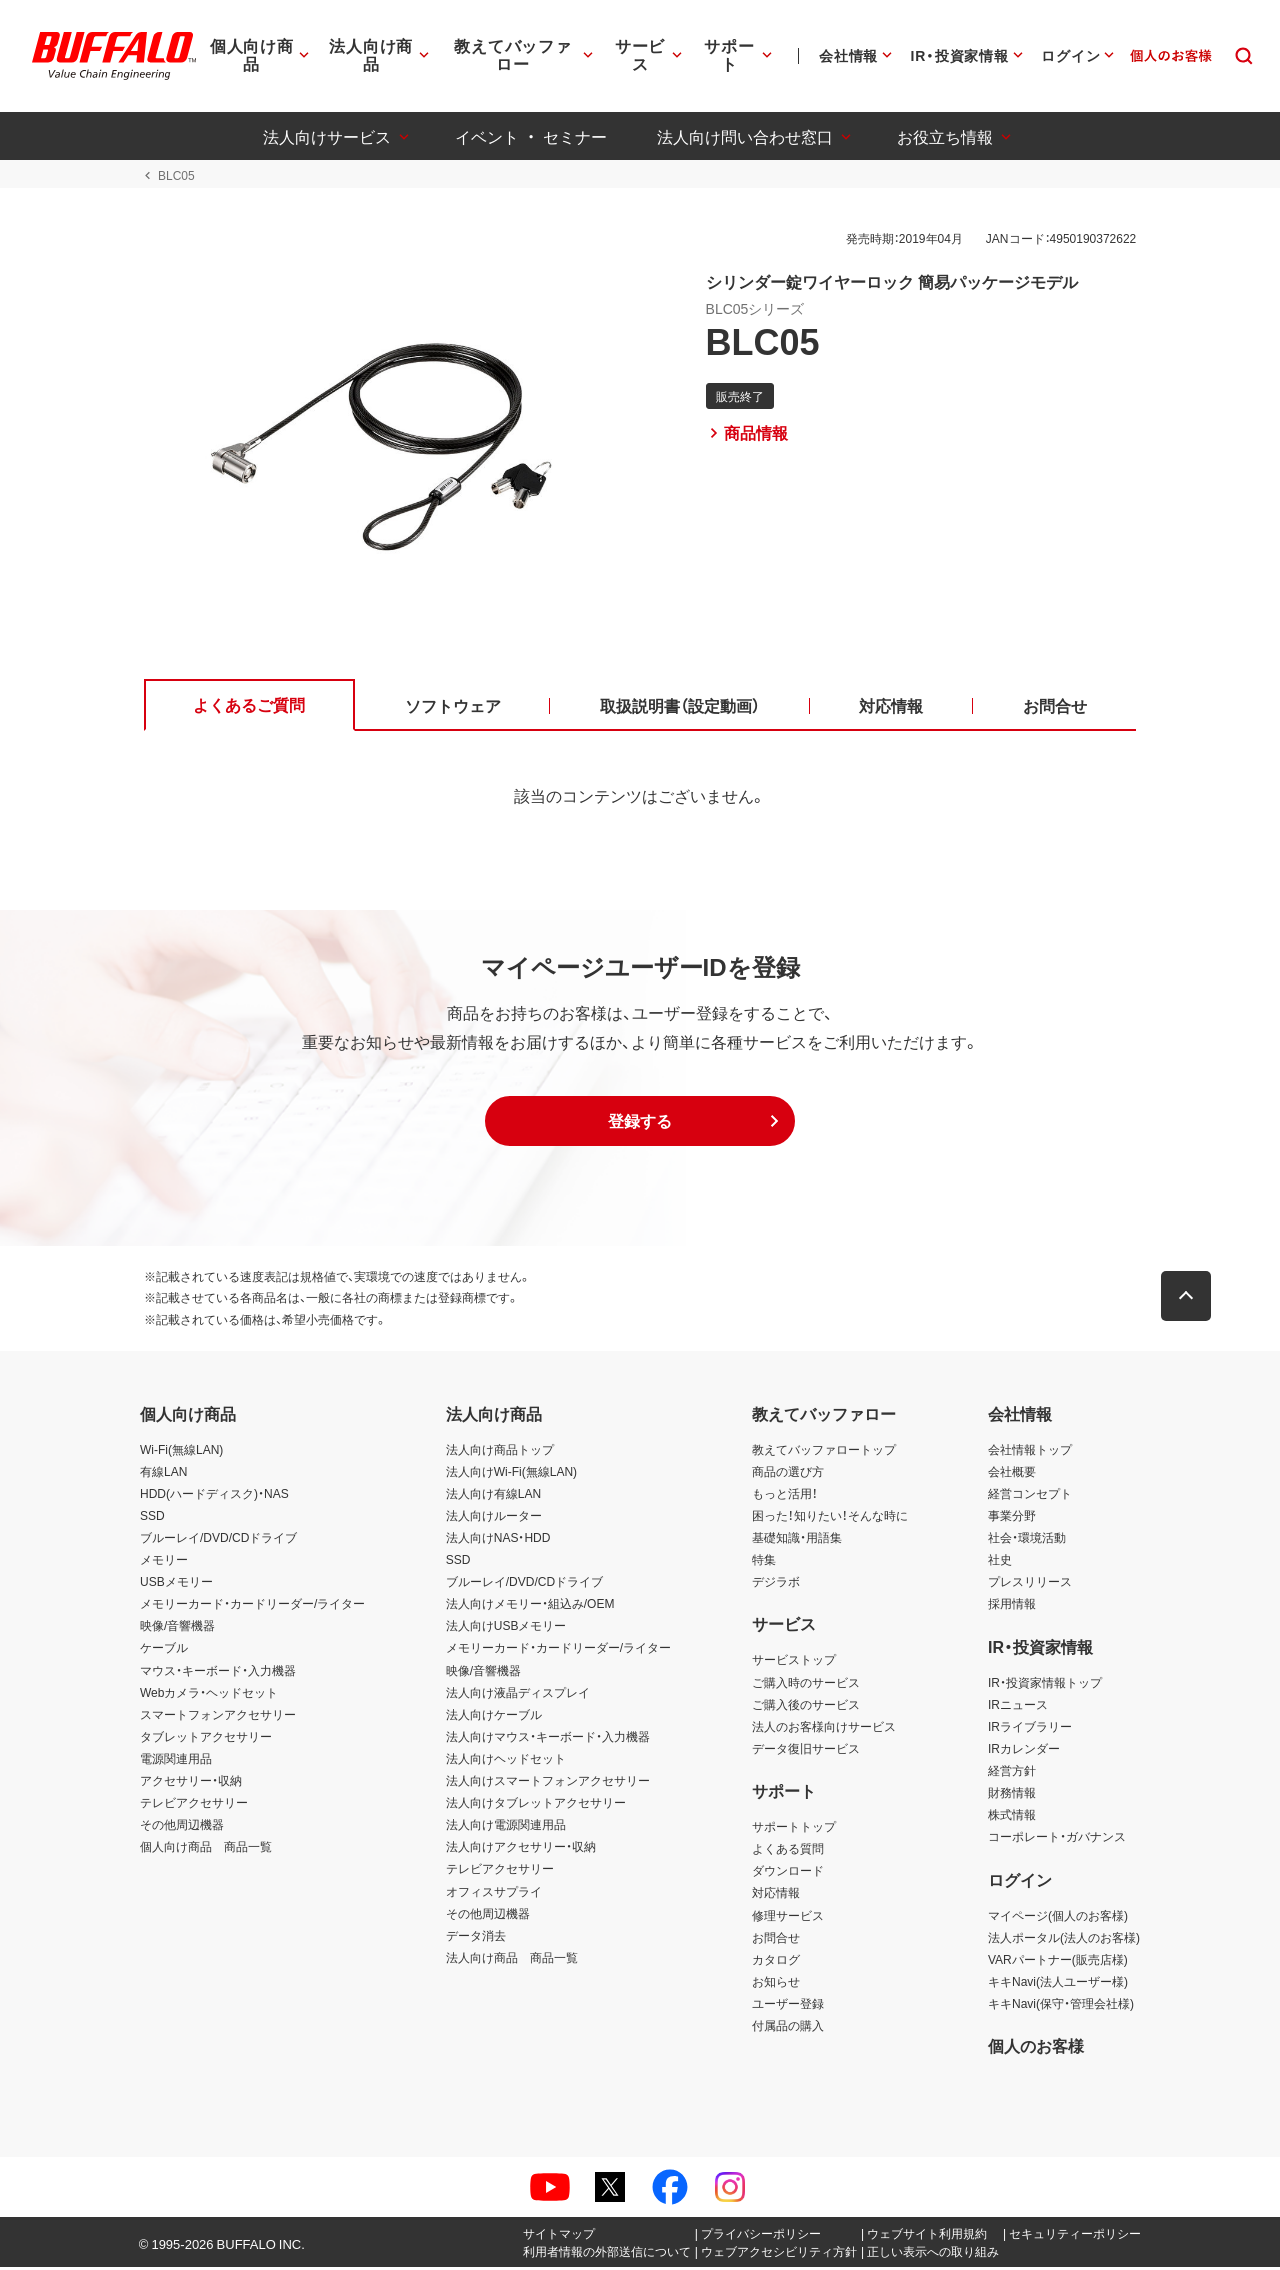 This screenshot has width=1280, height=2270. Describe the element at coordinates (1064, 1939) in the screenshot. I see `法人ポータル(法人のお客様)` at that location.